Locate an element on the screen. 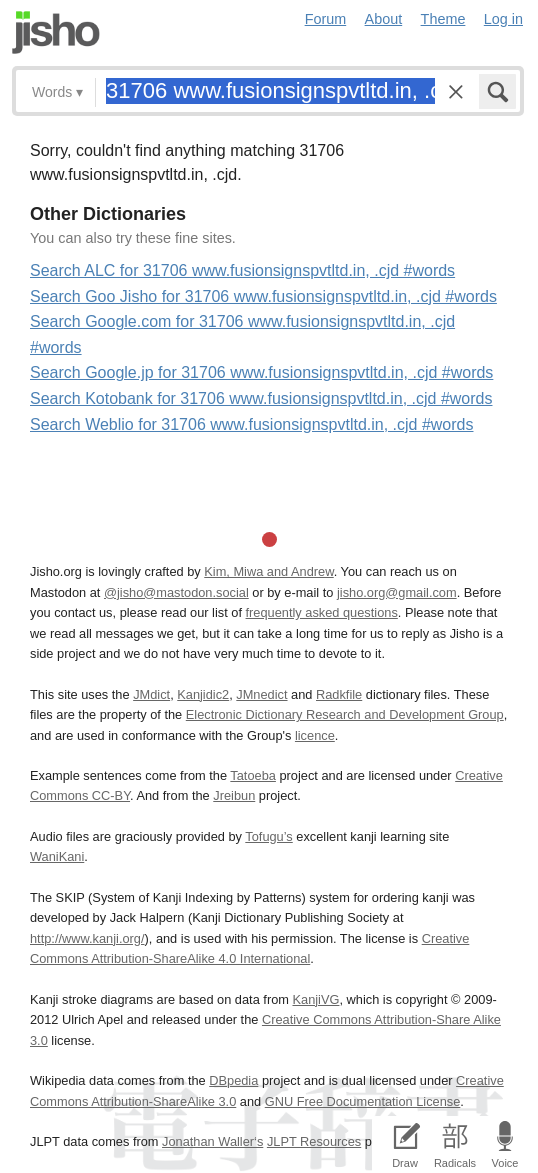 The height and width of the screenshot is (1173, 538). Log in is located at coordinates (503, 19).